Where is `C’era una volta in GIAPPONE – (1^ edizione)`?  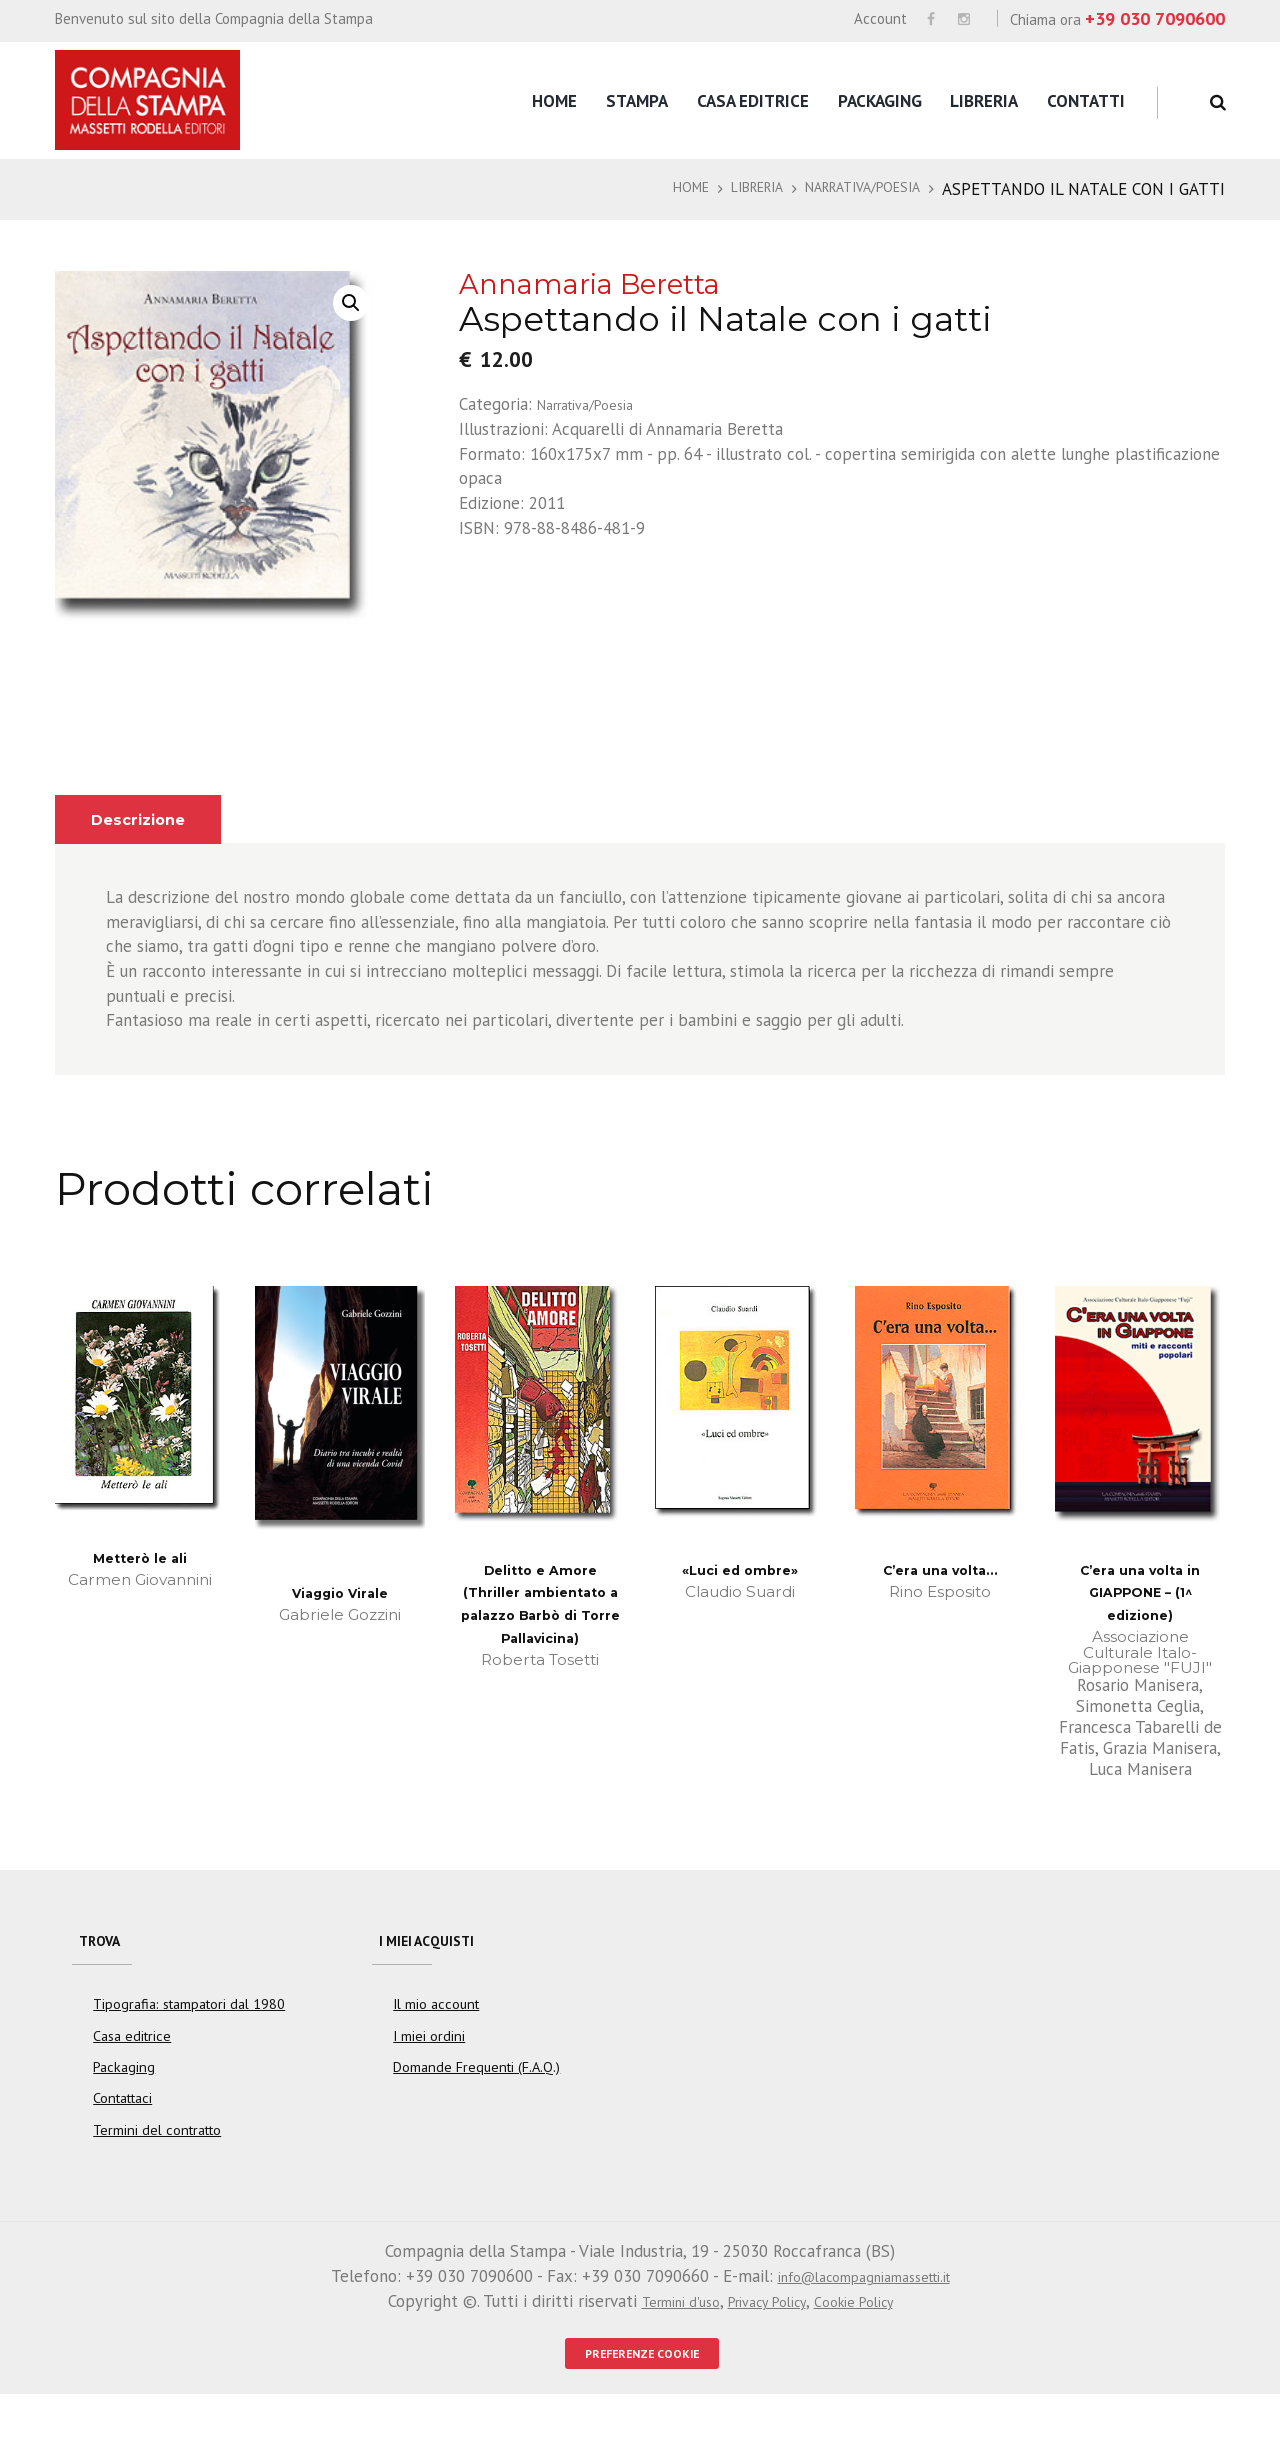 C’era una volta in GIAPPONE – (1^ edizione) is located at coordinates (1140, 1615).